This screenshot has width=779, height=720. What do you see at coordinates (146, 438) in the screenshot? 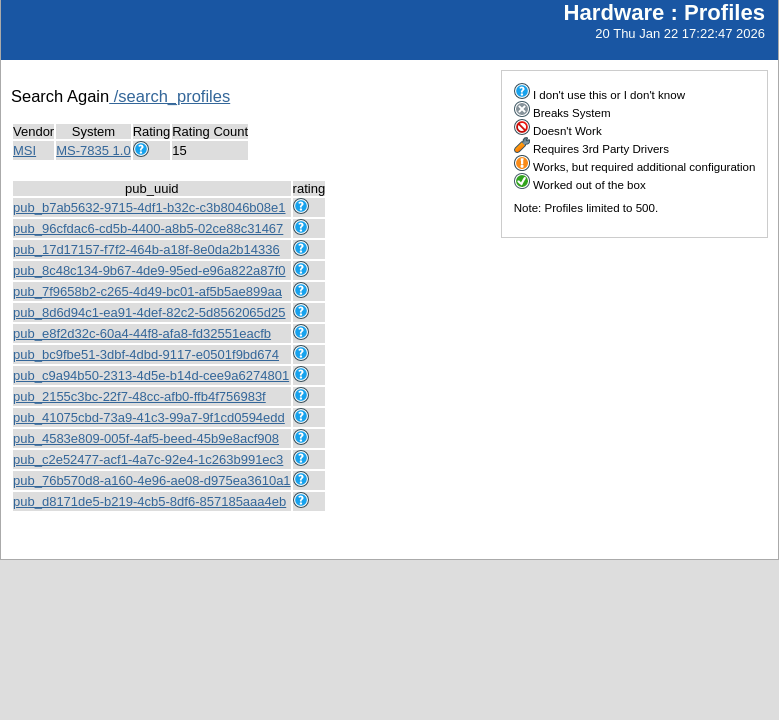
I see `pub_4583e809-005f-4af5-beed-45b9e8acf908` at bounding box center [146, 438].